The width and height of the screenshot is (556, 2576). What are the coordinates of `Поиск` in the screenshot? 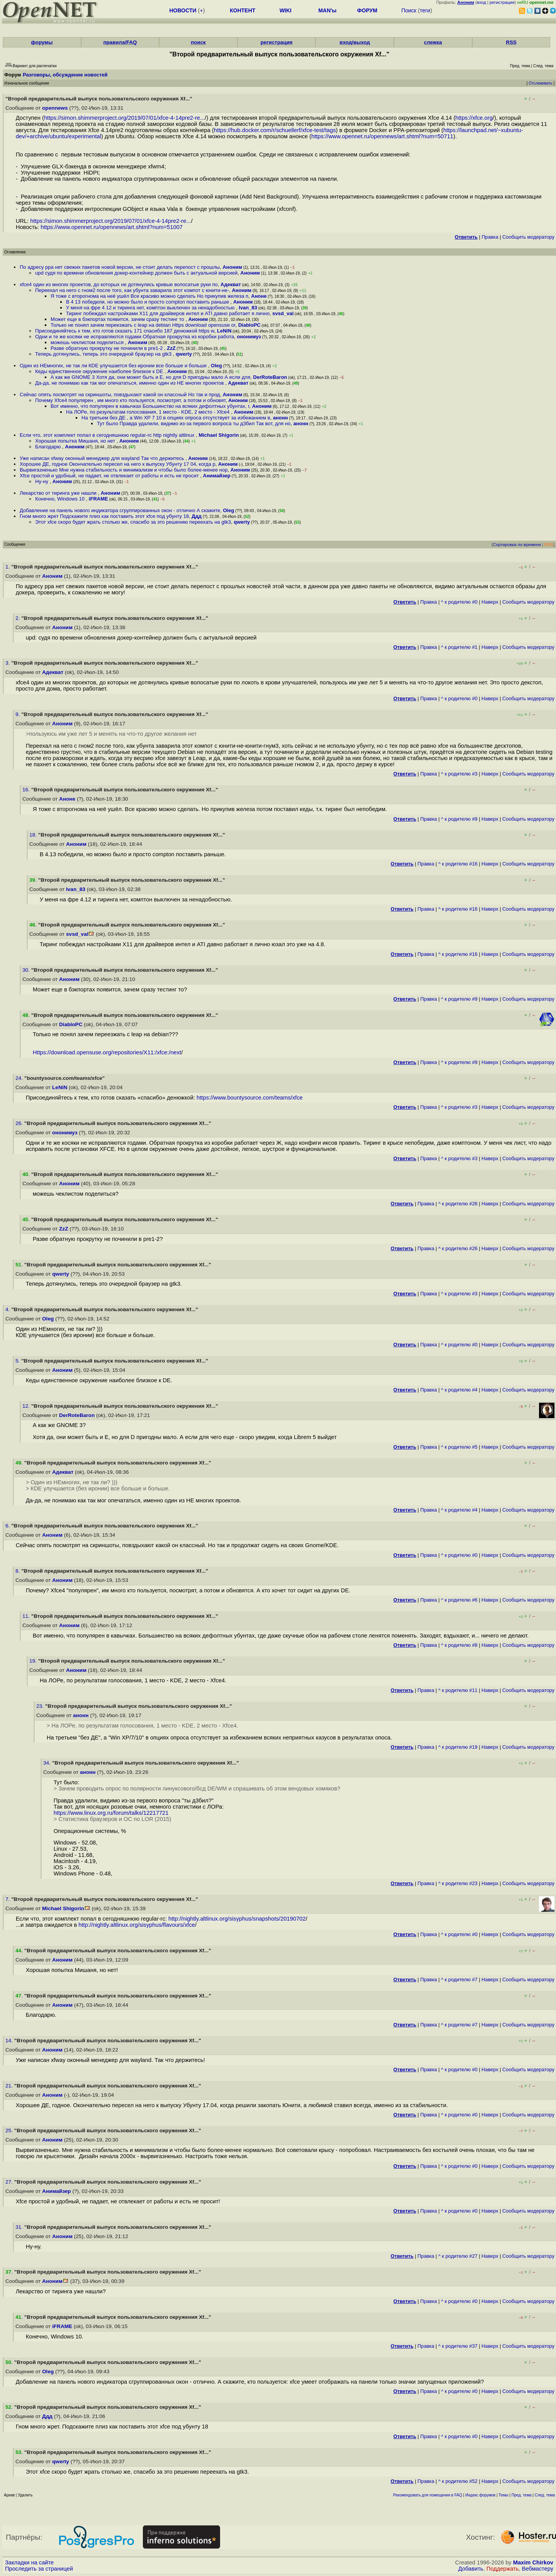 It's located at (408, 10).